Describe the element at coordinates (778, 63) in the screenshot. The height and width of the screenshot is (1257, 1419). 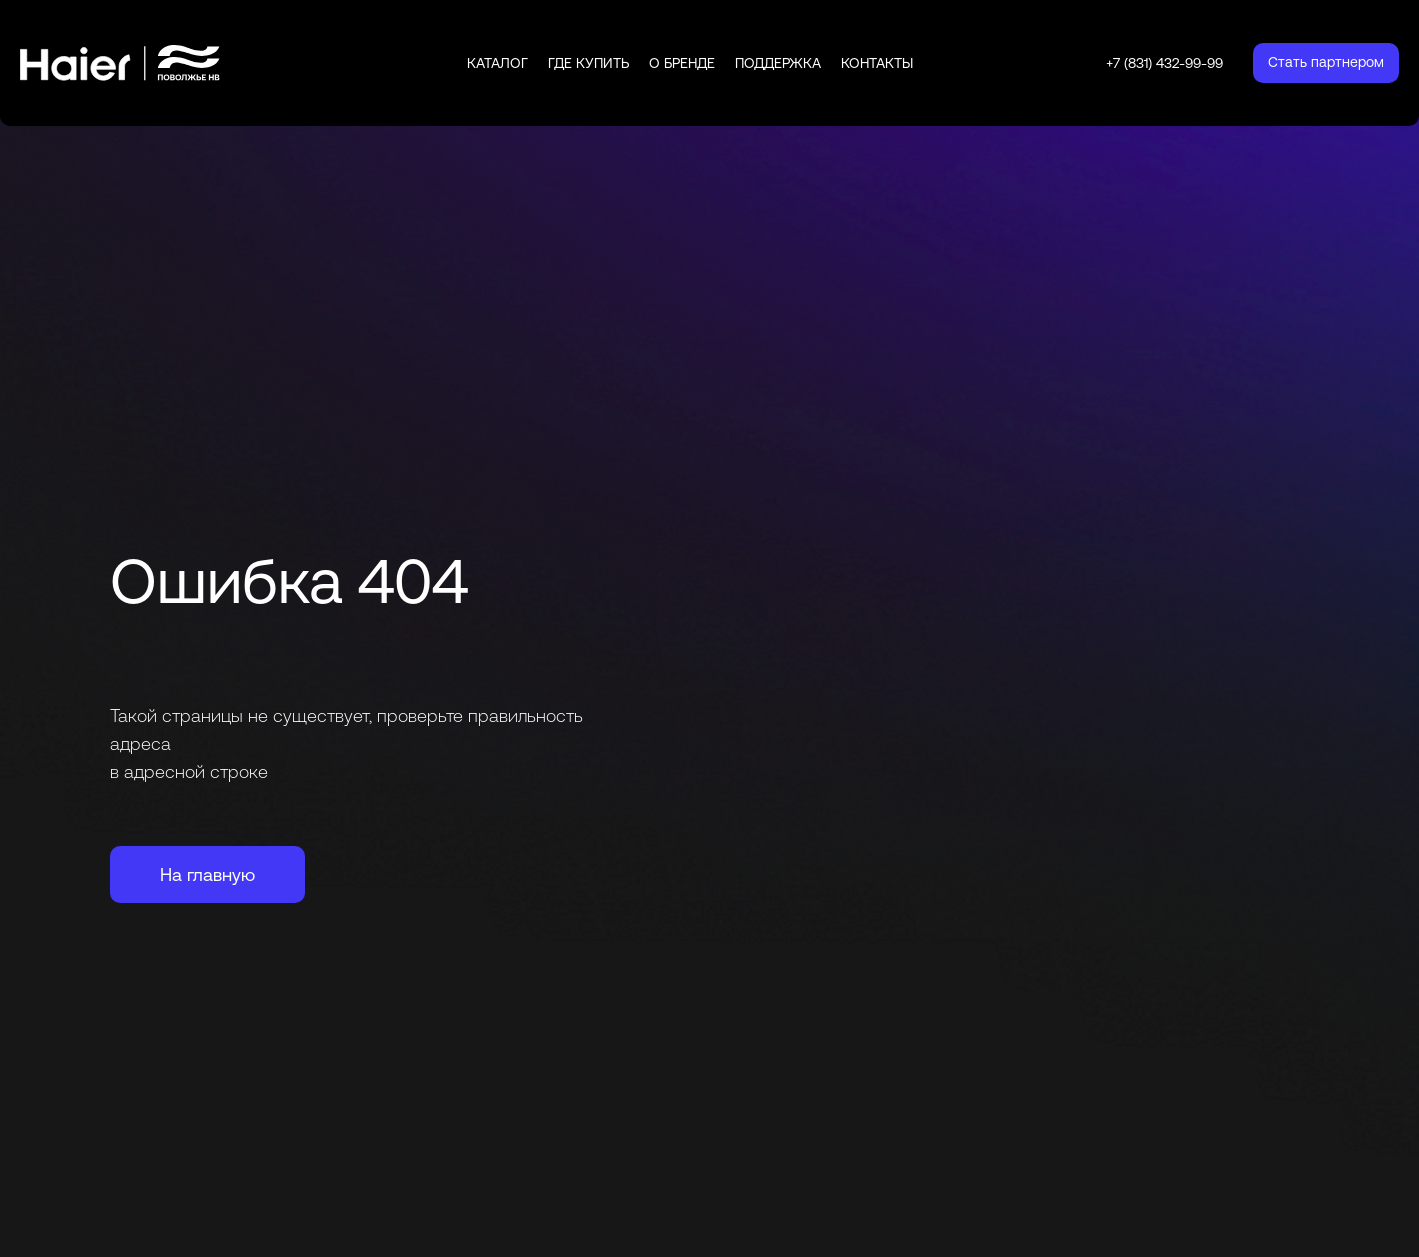
I see `Поддержка` at that location.